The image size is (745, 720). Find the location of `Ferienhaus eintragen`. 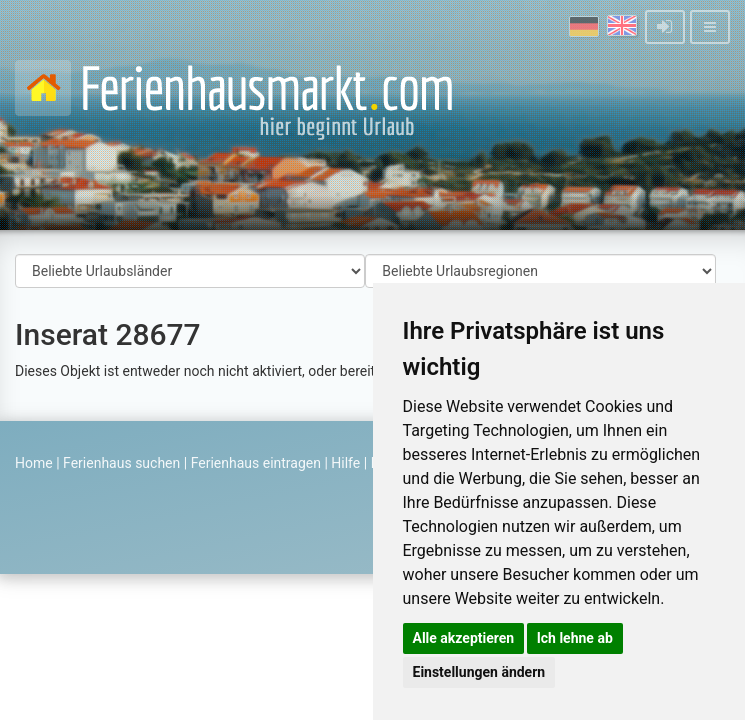

Ferienhaus eintragen is located at coordinates (256, 463).